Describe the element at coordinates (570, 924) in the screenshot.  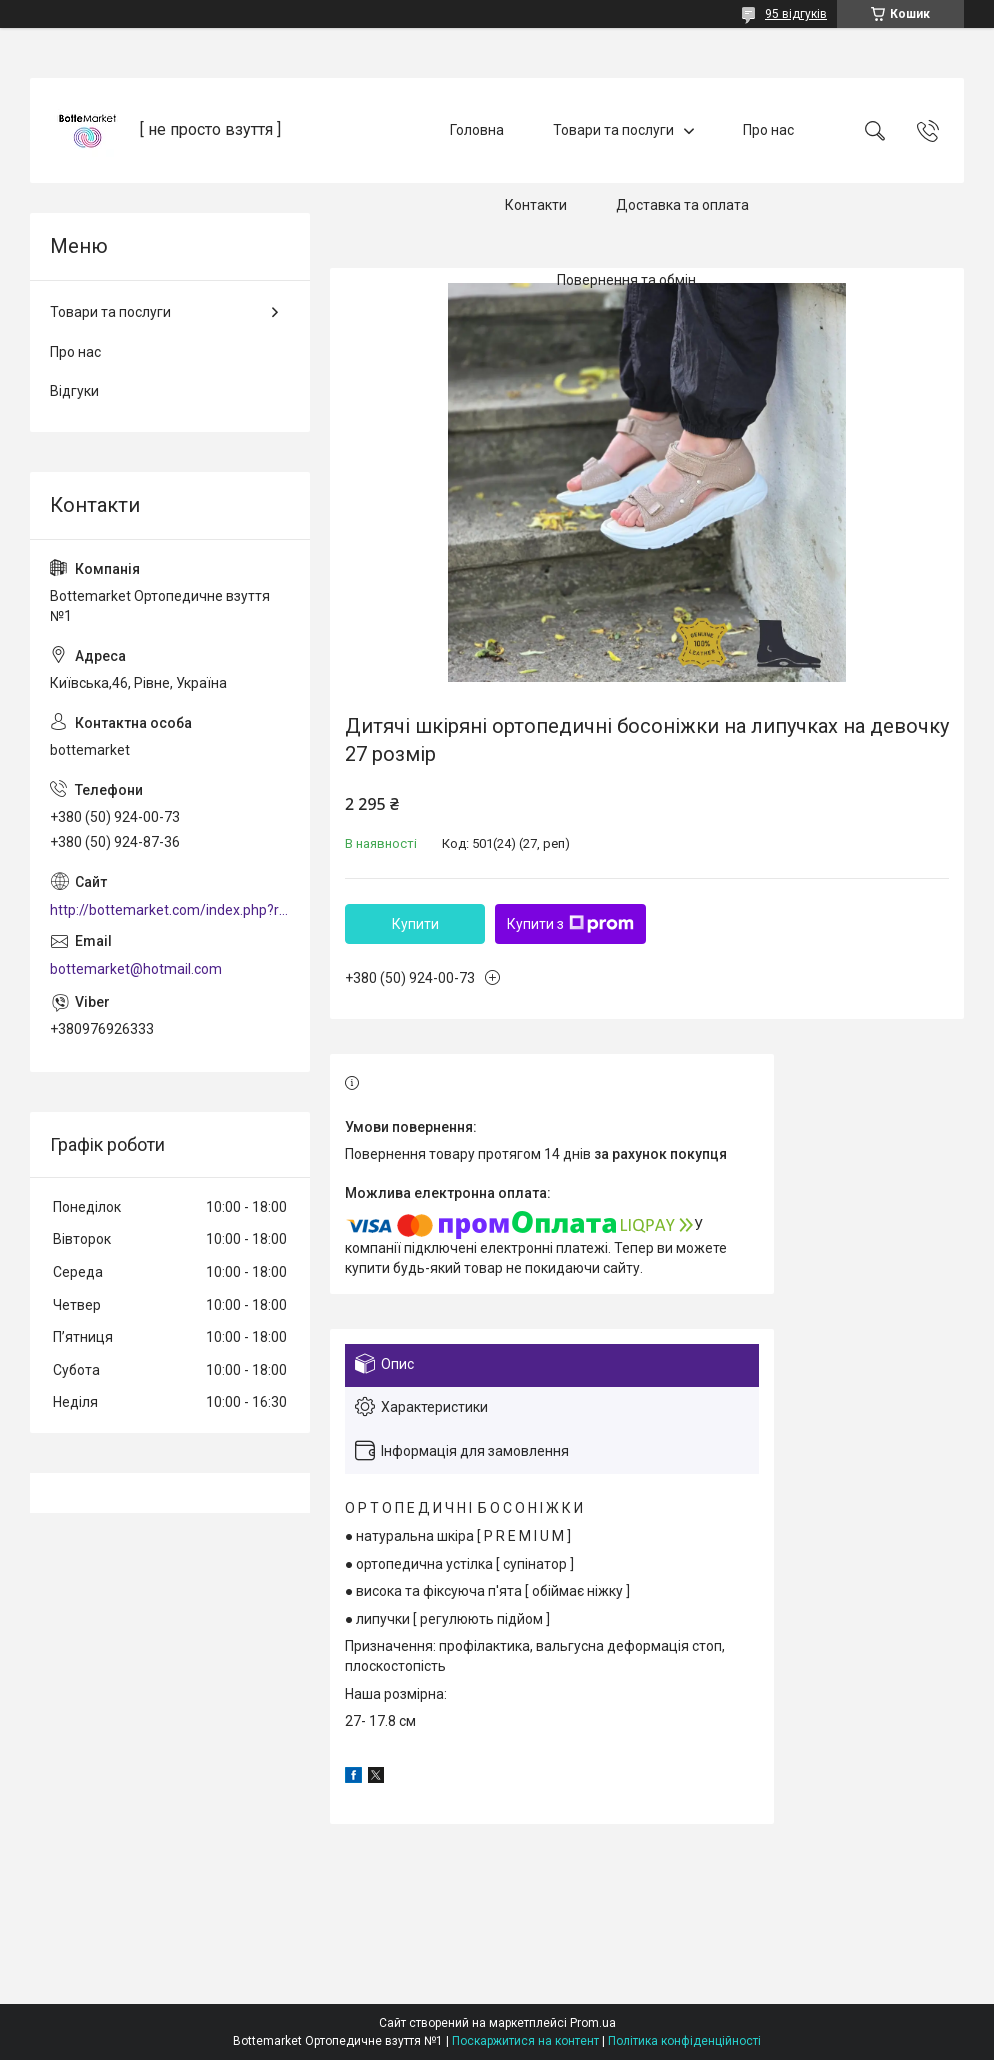
I see `Купити з` at that location.